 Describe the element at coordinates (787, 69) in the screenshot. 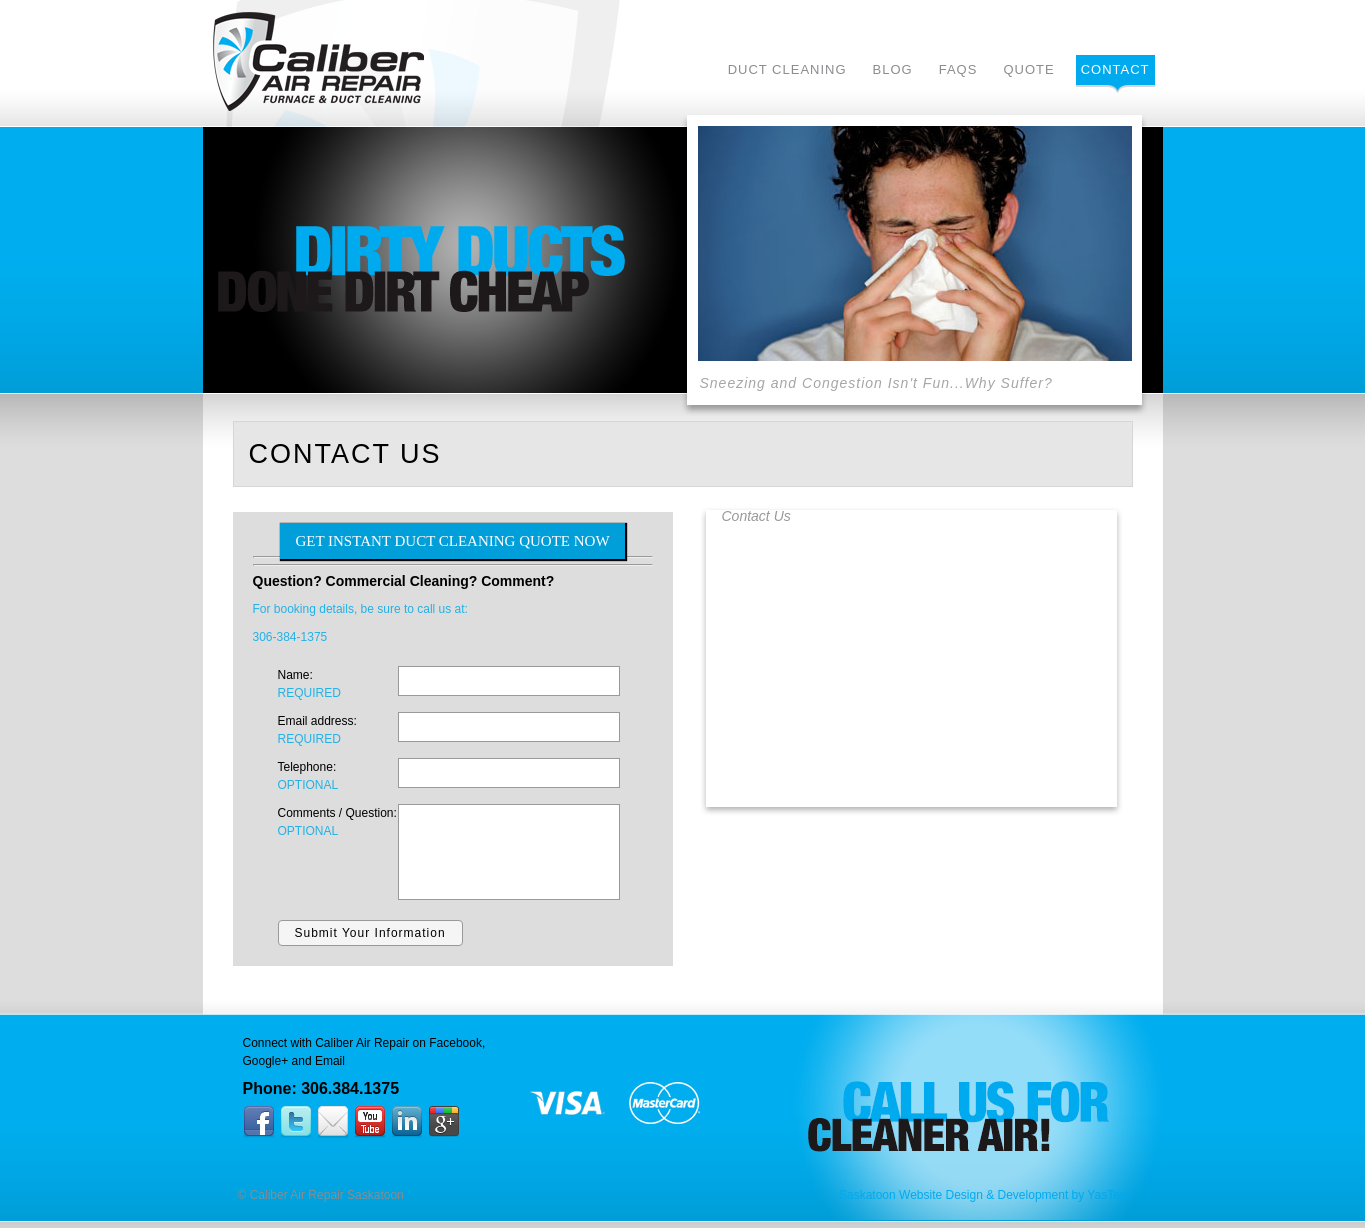

I see `Duct Cleaning` at that location.